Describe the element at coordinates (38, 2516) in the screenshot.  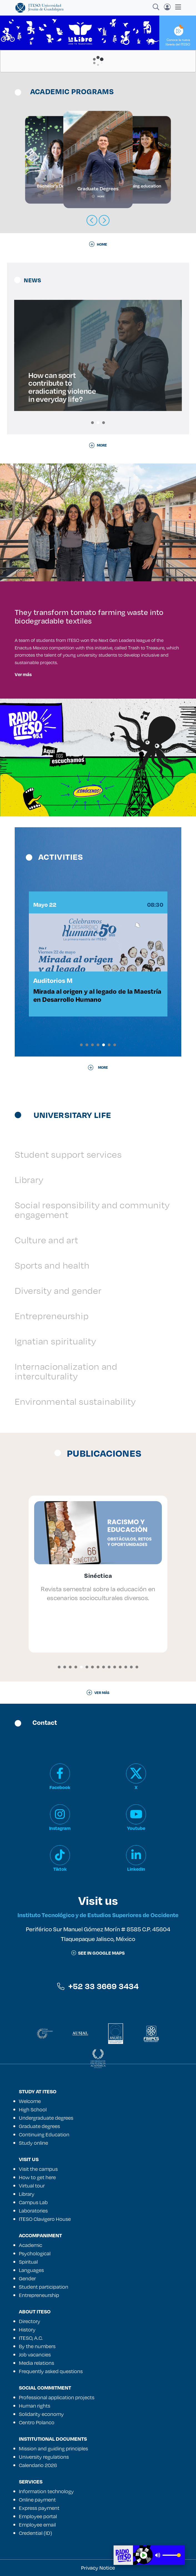
I see `Employee portal` at that location.